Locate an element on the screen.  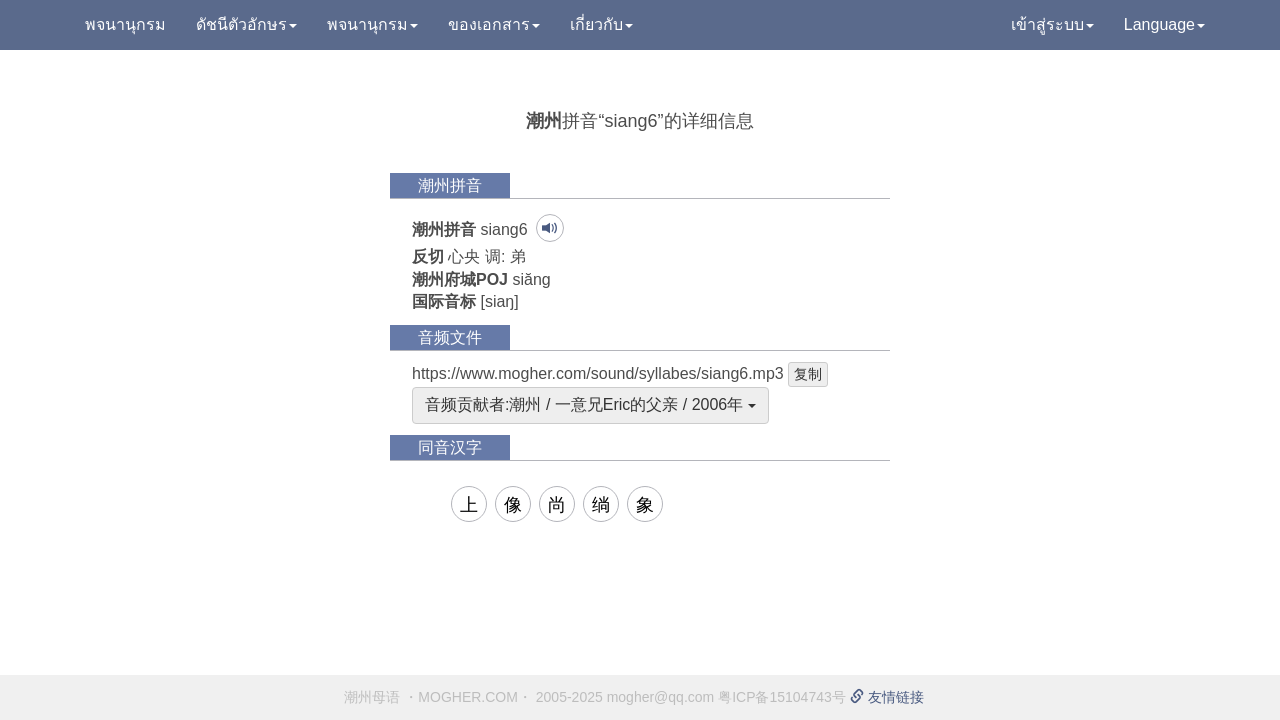
友情链接 is located at coordinates (887, 697).